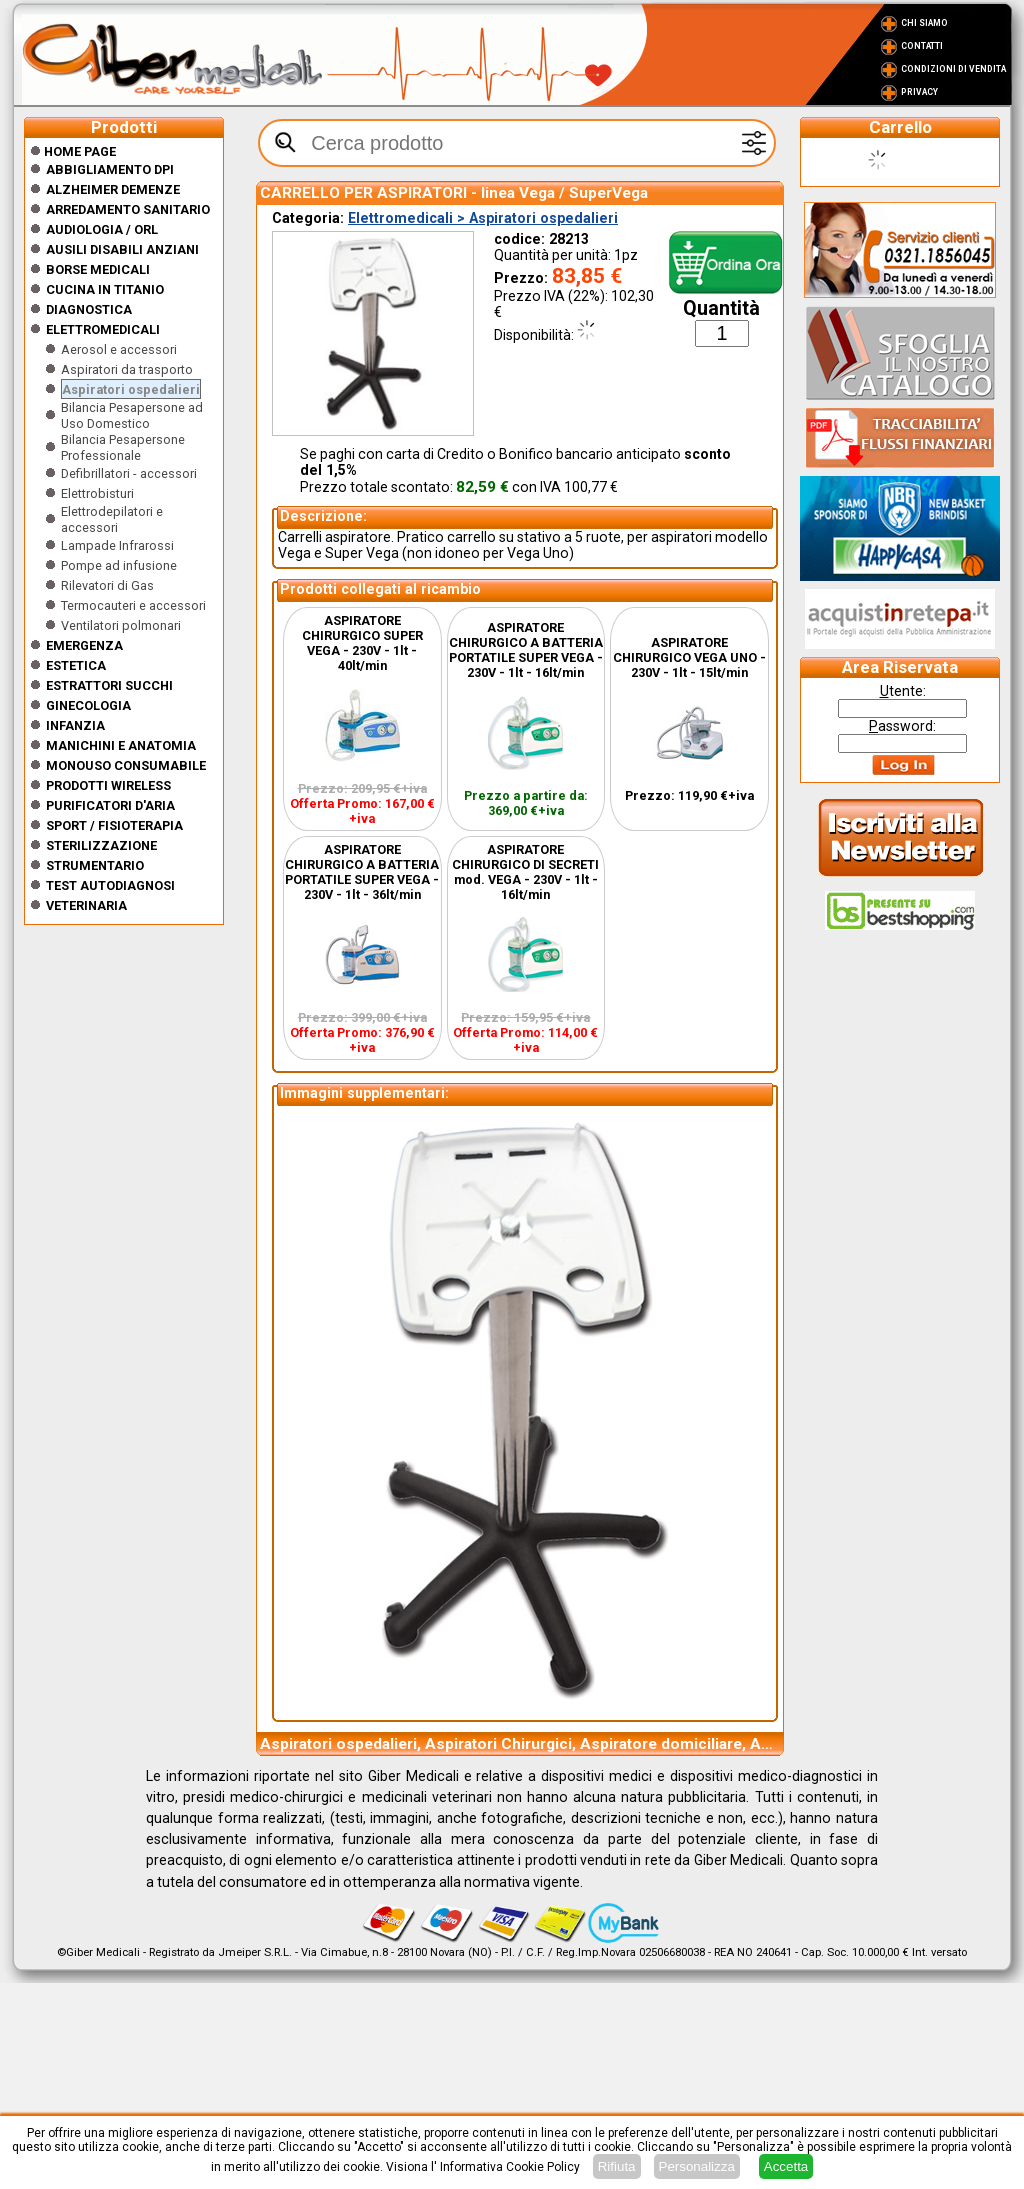 This screenshot has height=2189, width=1024. What do you see at coordinates (114, 825) in the screenshot?
I see `Sport / Fisioterapia` at bounding box center [114, 825].